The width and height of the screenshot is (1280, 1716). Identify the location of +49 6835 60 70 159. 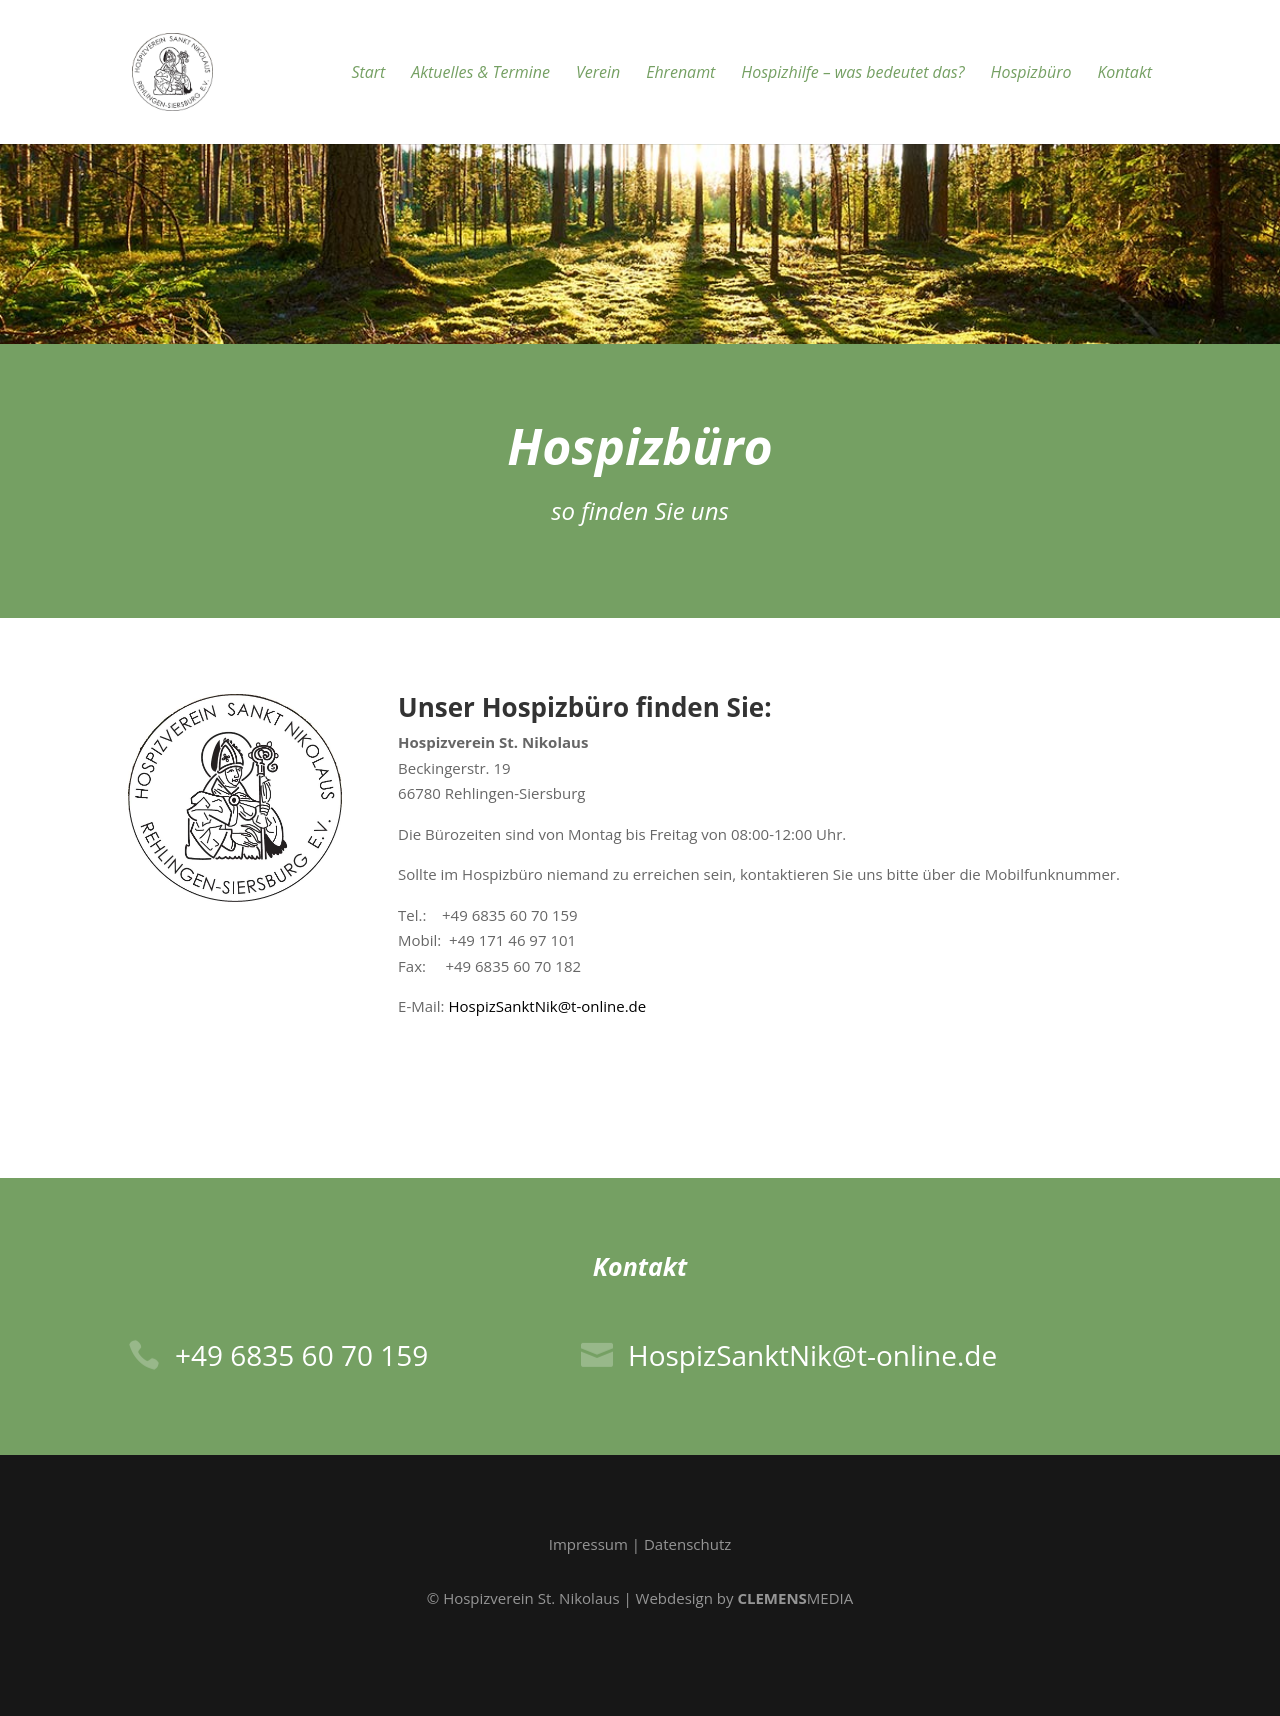
(301, 1355).